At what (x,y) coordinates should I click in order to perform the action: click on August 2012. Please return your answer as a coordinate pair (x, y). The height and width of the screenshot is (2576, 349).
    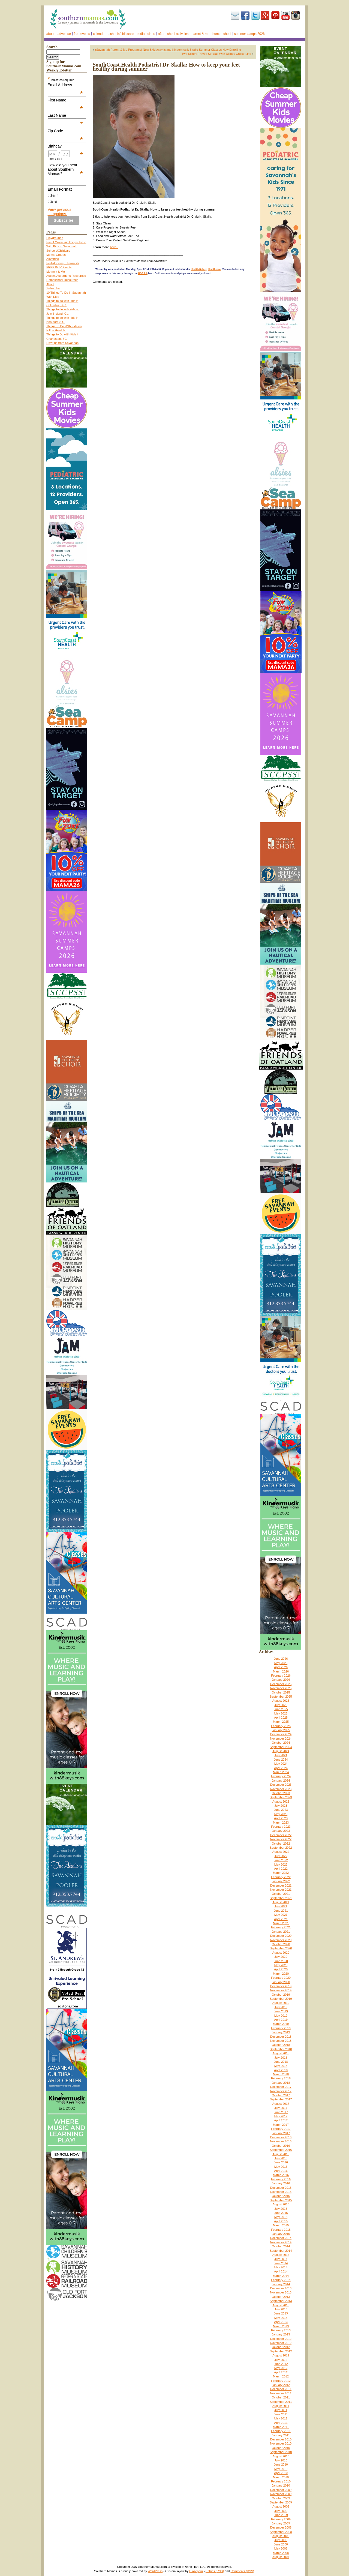
    Looking at the image, I should click on (280, 2355).